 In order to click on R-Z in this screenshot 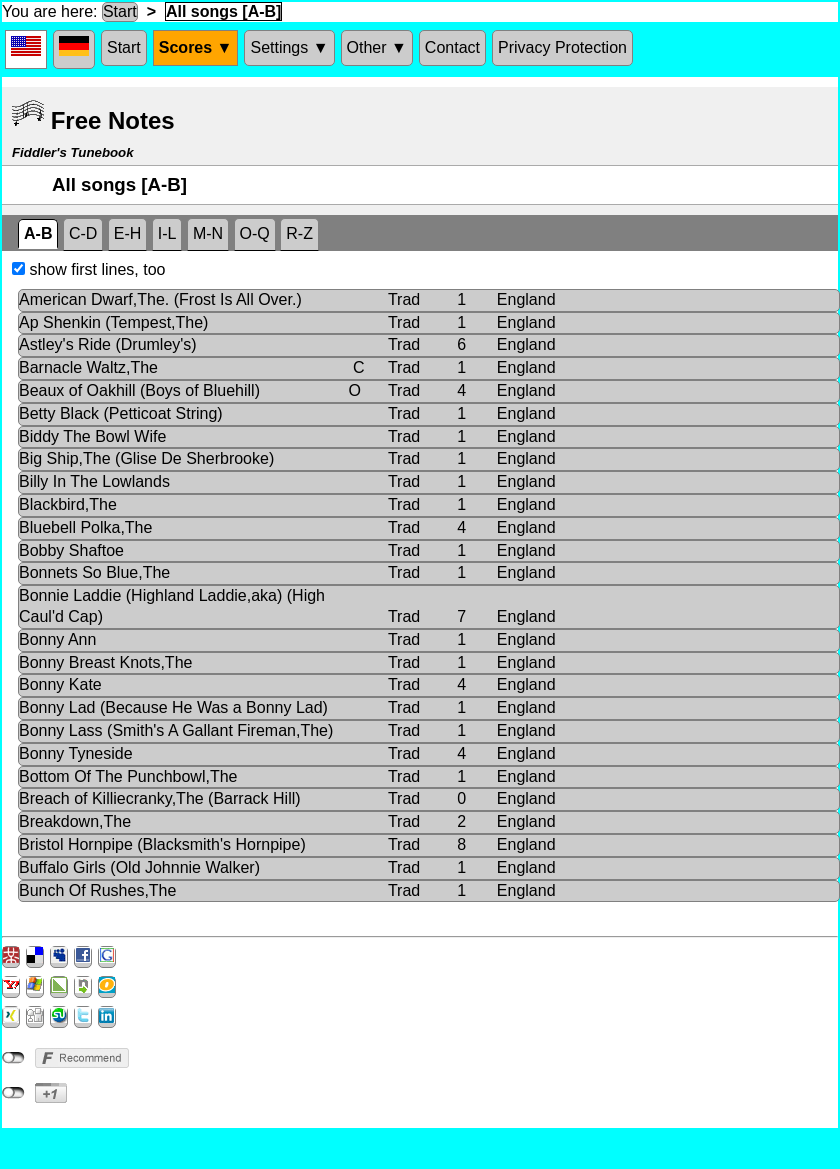, I will do `click(299, 233)`.